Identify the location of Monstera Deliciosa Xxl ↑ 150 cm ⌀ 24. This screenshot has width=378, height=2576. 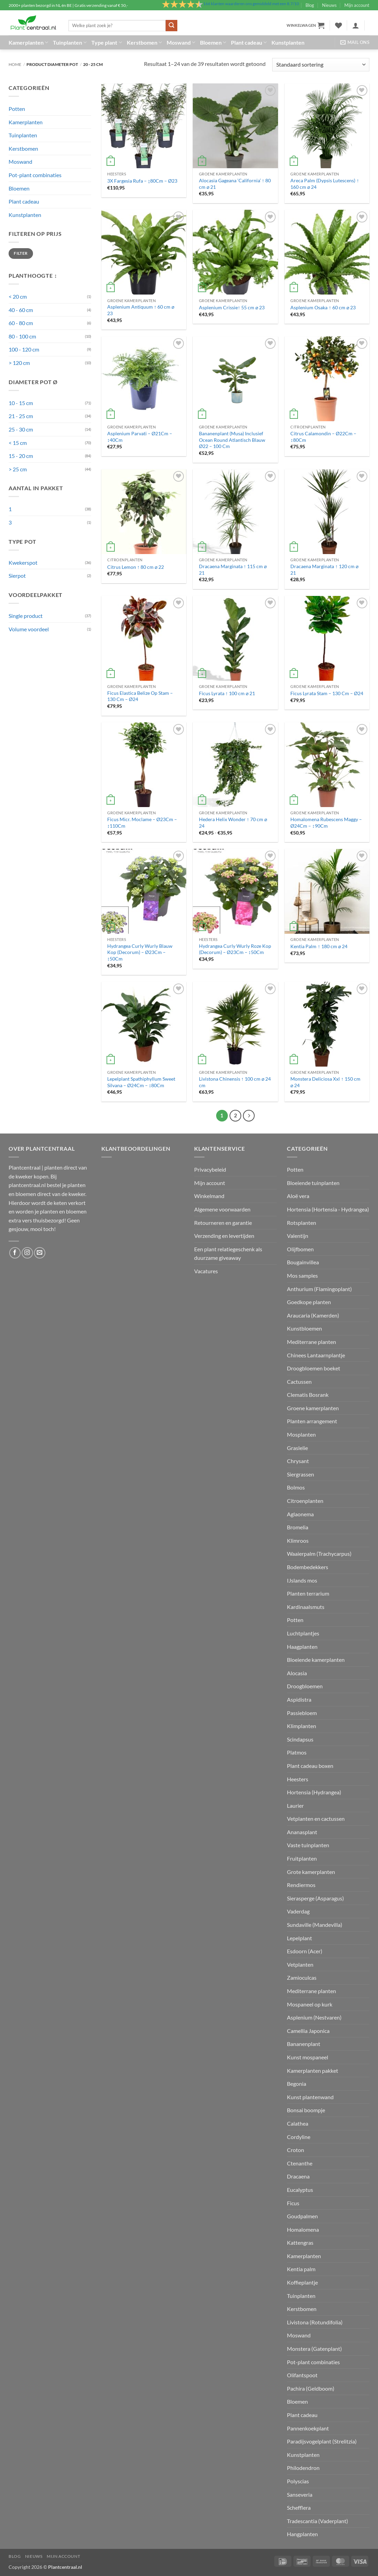
(325, 1082).